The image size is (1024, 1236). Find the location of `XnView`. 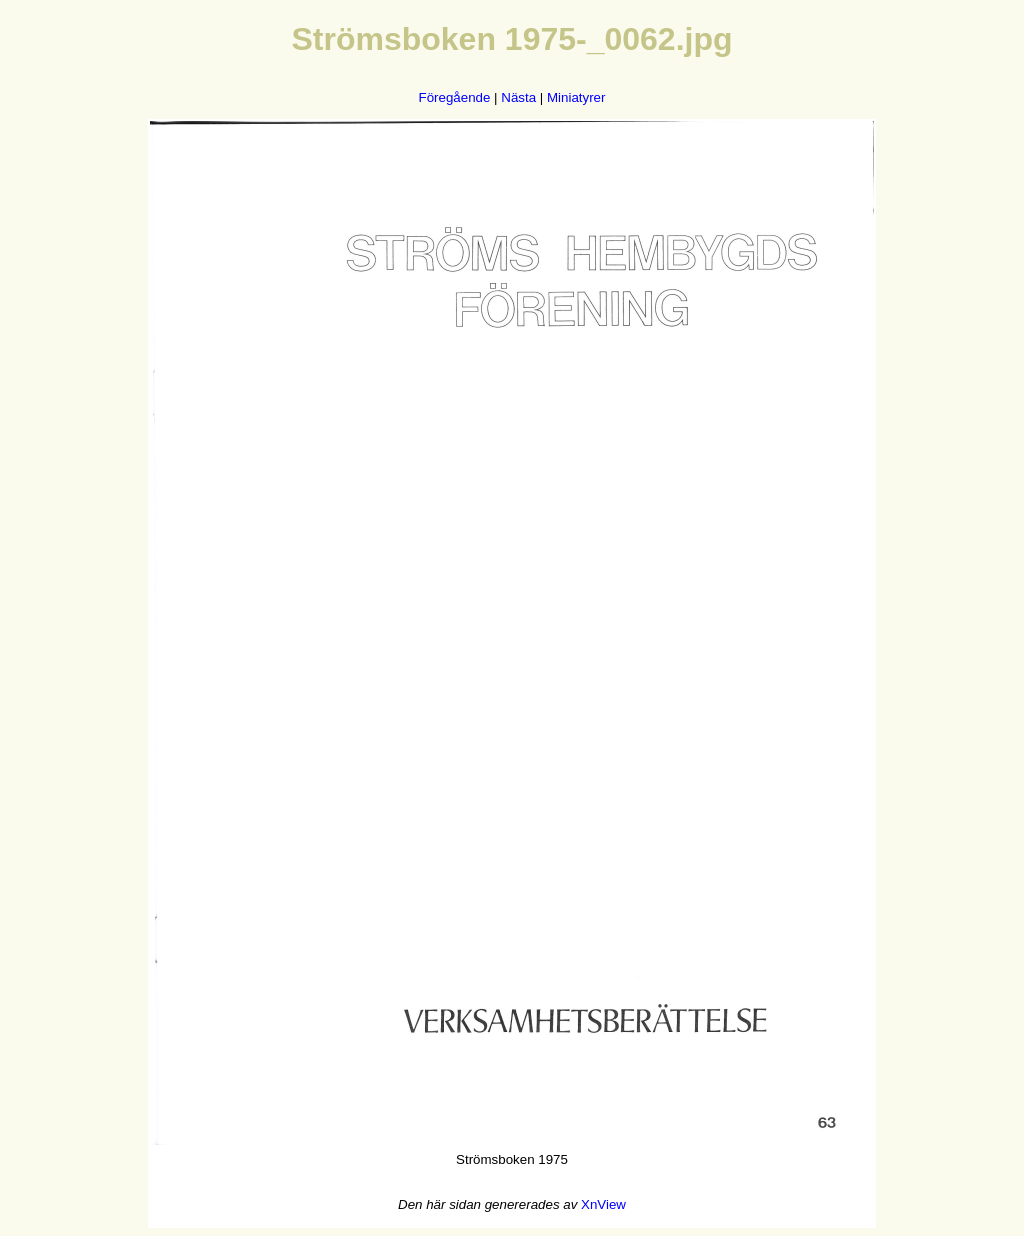

XnView is located at coordinates (603, 1204).